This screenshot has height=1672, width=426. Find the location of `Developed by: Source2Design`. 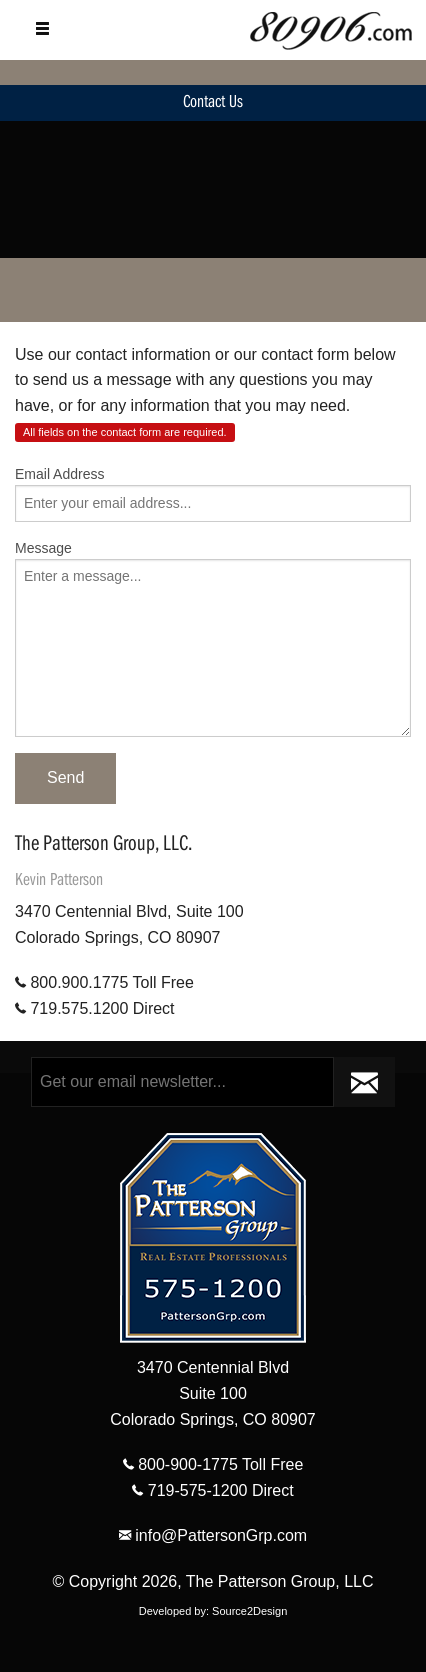

Developed by: Source2Design is located at coordinates (213, 1611).